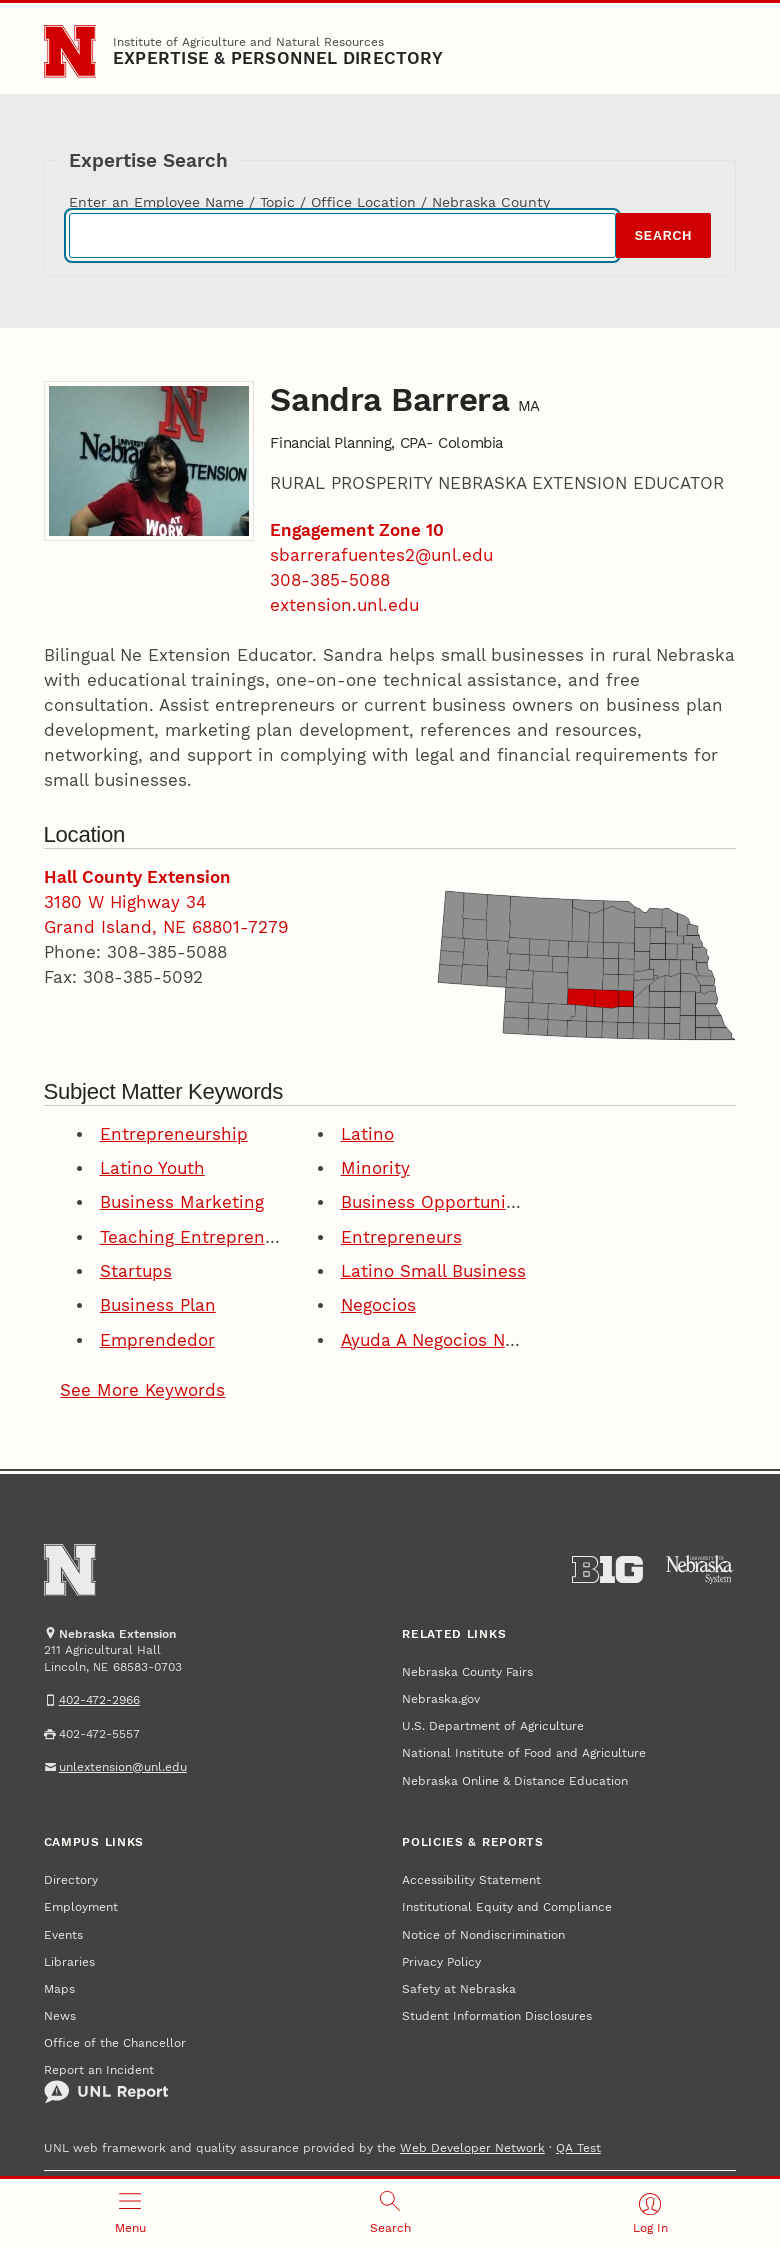  I want to click on Office of the Chancellor, so click(115, 2042).